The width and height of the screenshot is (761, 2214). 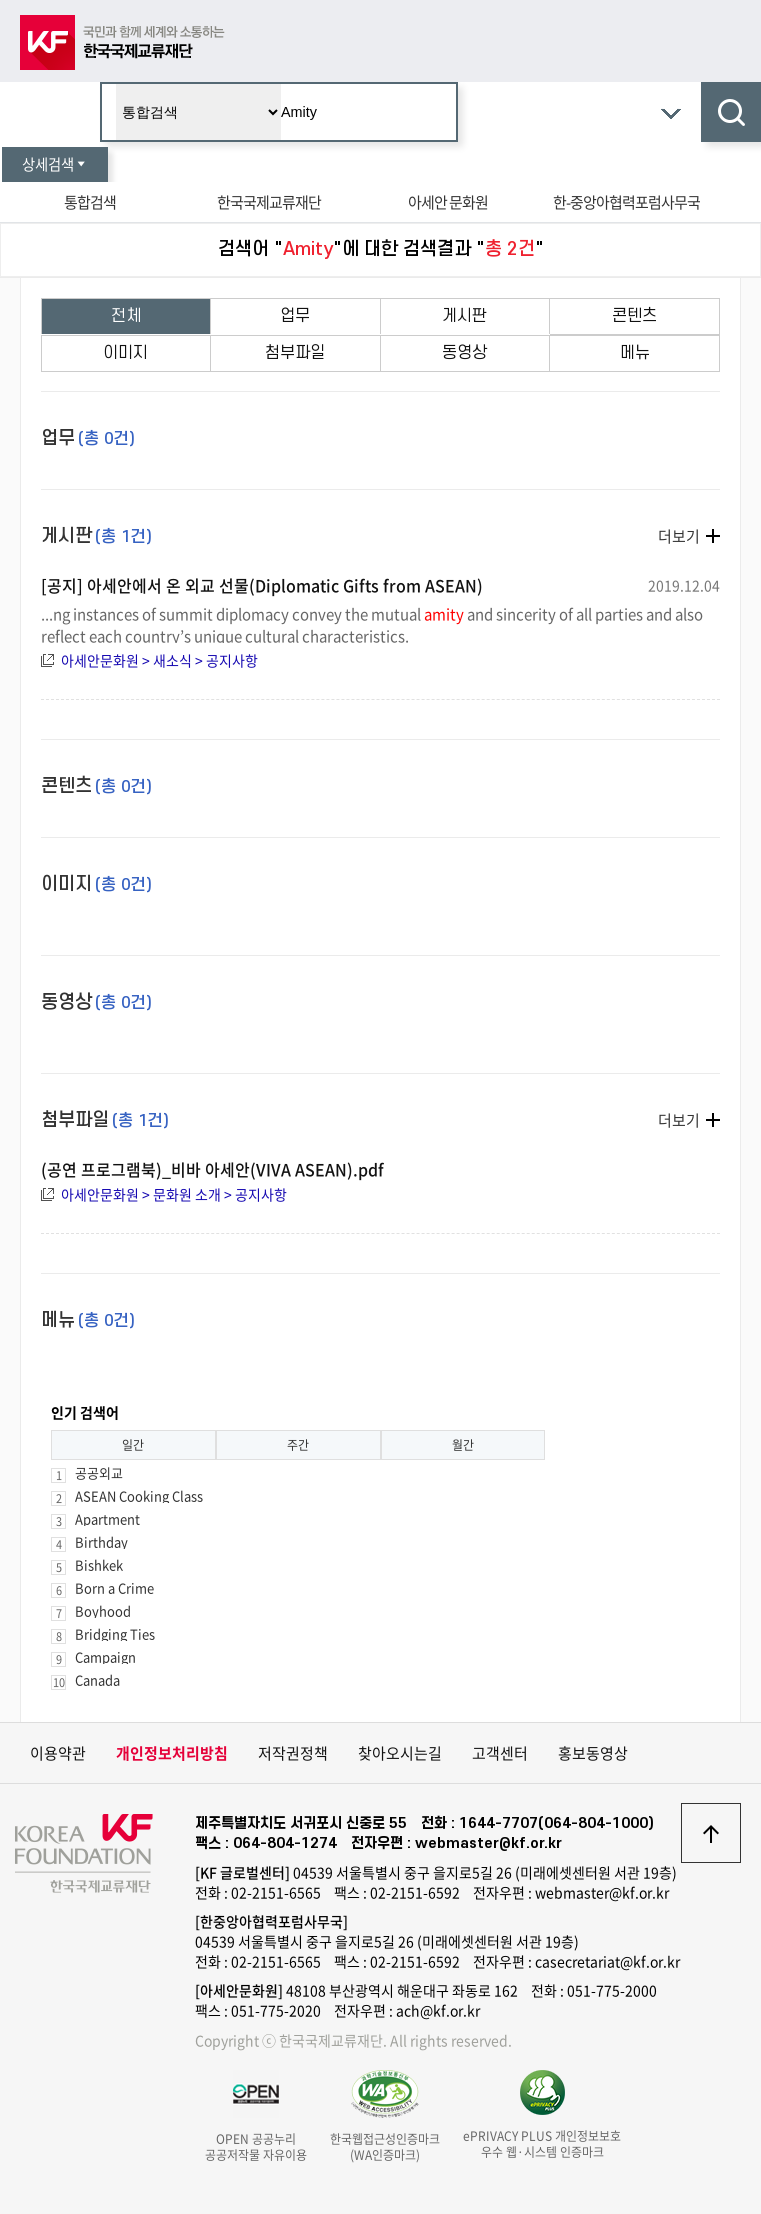 What do you see at coordinates (115, 1633) in the screenshot?
I see `Bridging Ties` at bounding box center [115, 1633].